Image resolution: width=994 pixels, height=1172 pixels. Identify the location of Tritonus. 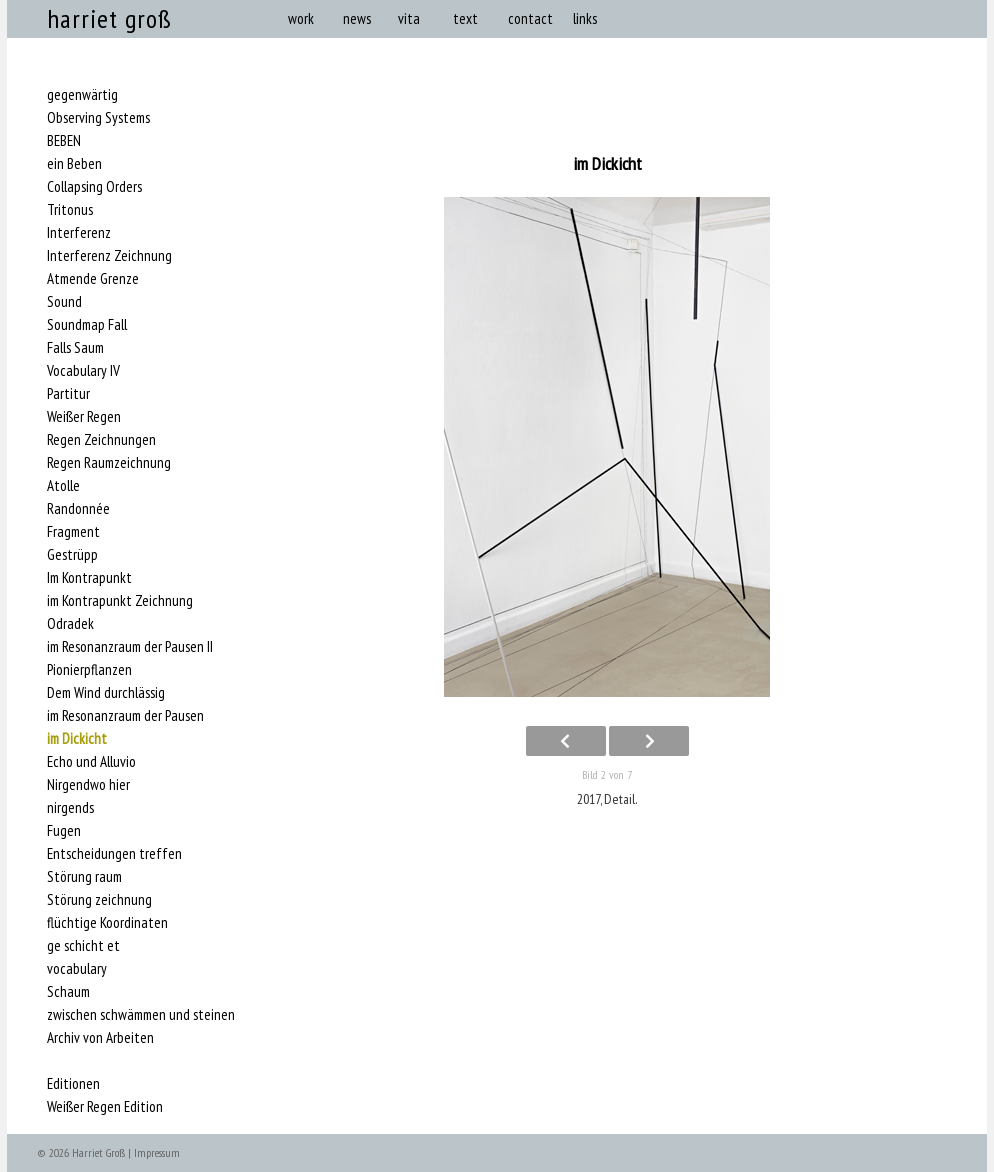
(70, 210).